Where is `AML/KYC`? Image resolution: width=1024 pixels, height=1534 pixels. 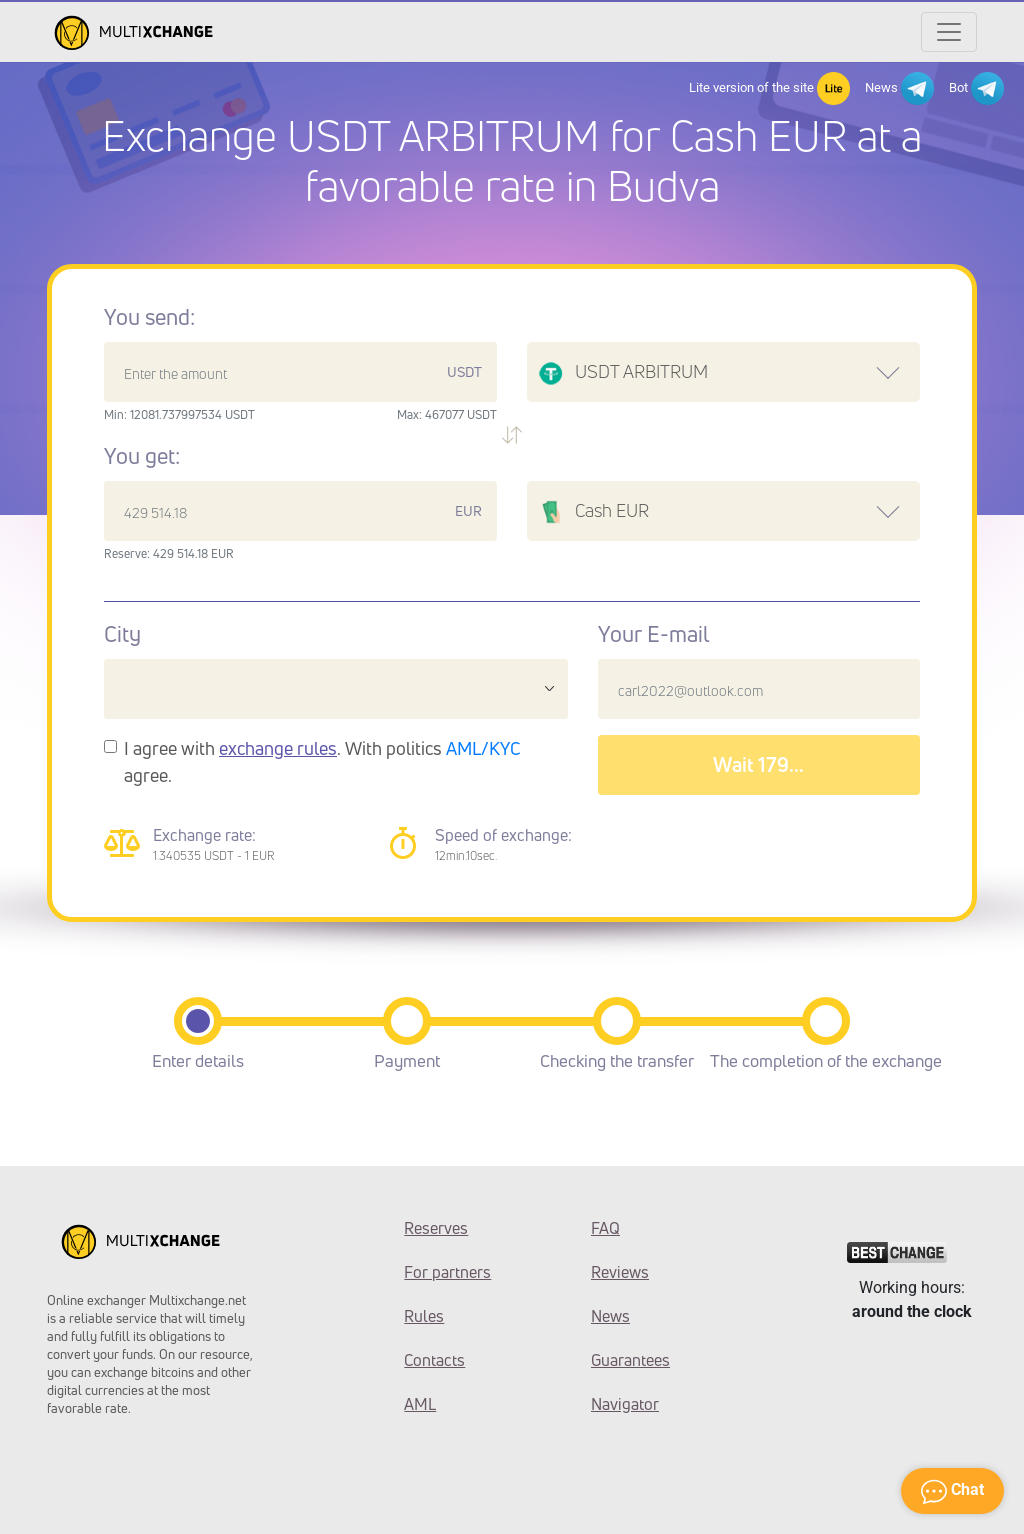 AML/KYC is located at coordinates (483, 748).